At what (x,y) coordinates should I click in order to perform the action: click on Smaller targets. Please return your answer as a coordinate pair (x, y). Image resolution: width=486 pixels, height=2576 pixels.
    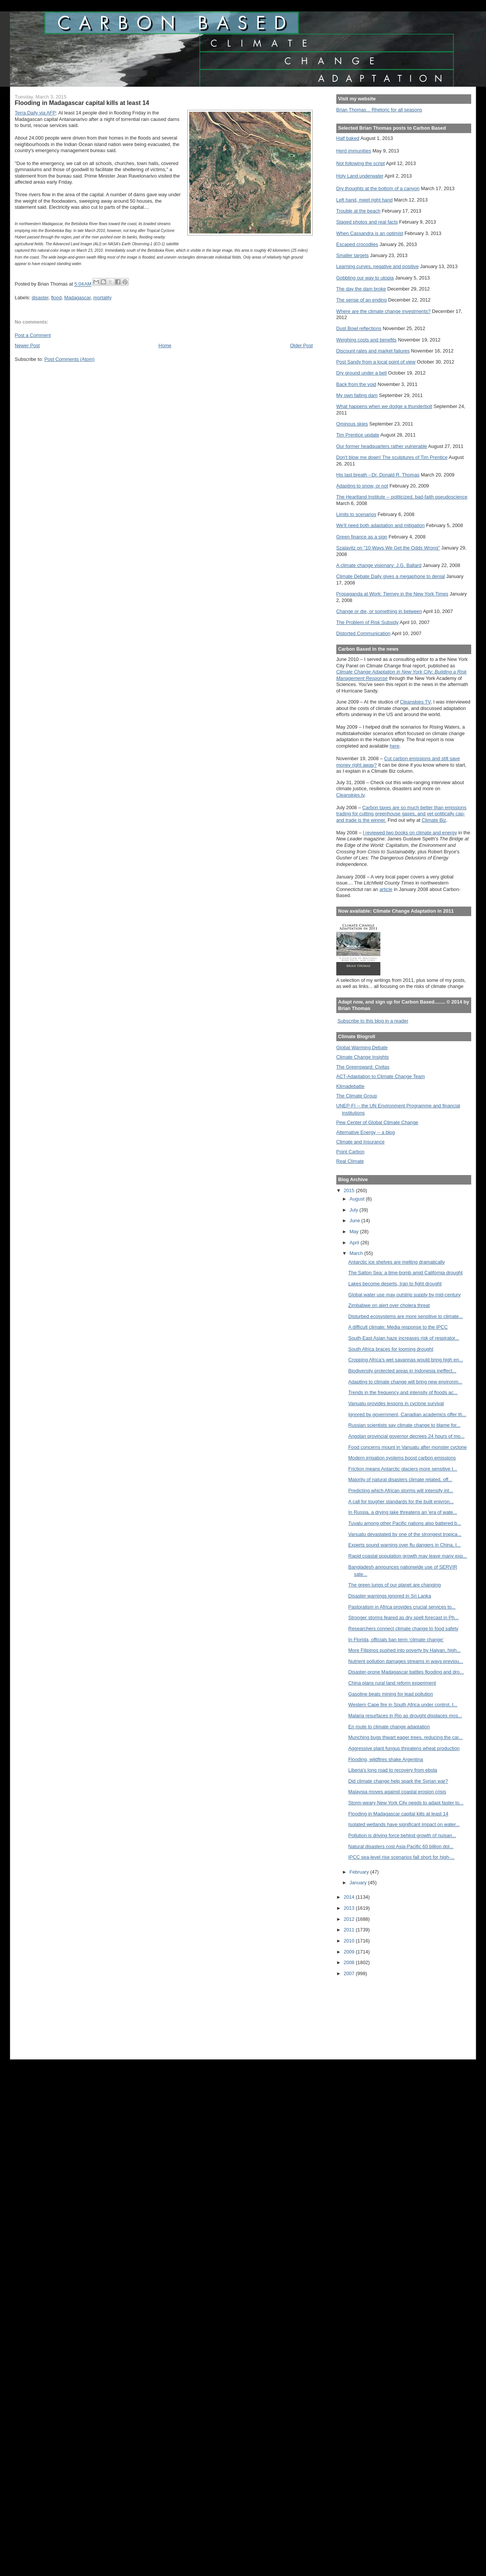
    Looking at the image, I should click on (352, 255).